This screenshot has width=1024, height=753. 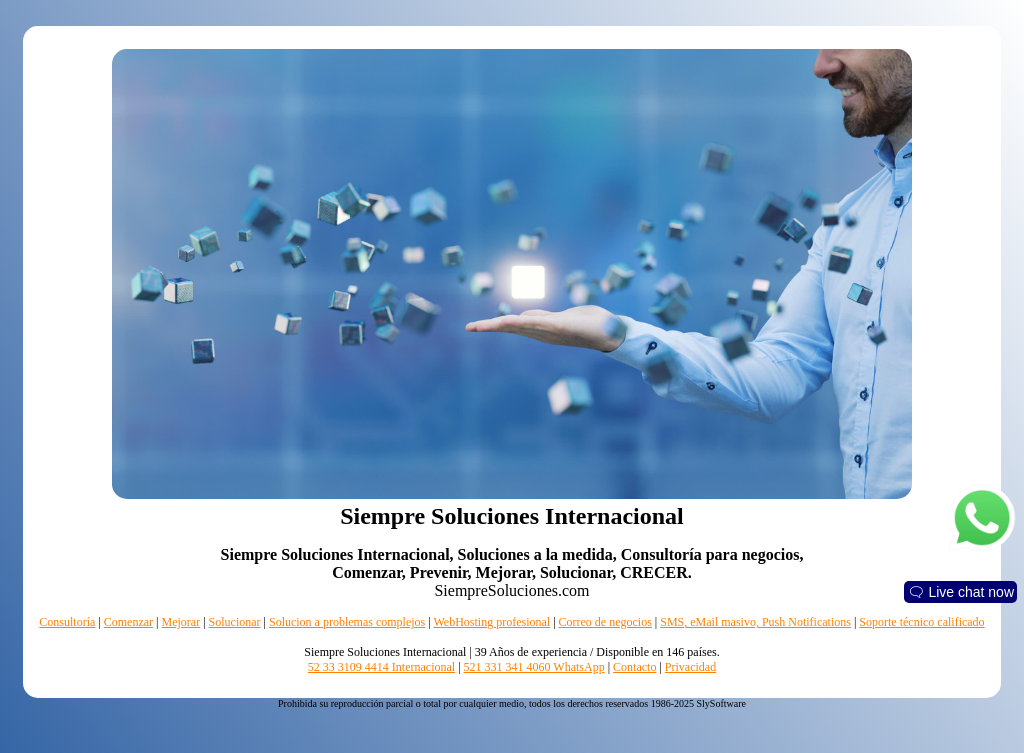 I want to click on 52 33 3109 4414 Internacional, so click(x=381, y=667).